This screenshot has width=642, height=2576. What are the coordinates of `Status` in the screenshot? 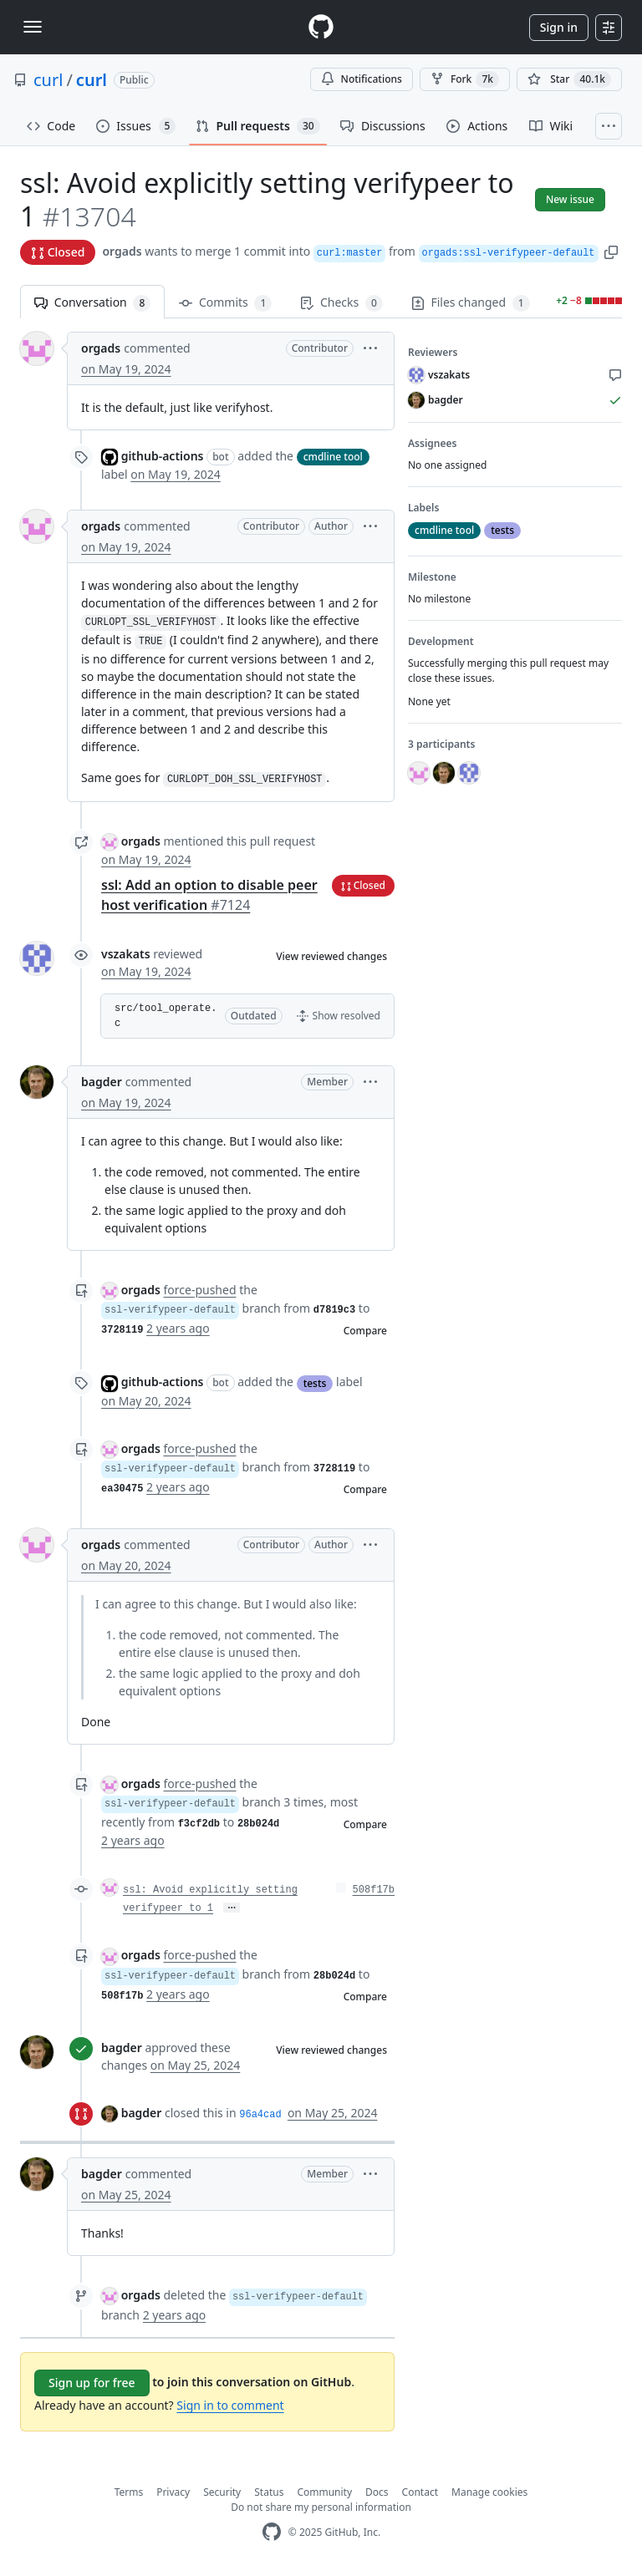 It's located at (268, 2492).